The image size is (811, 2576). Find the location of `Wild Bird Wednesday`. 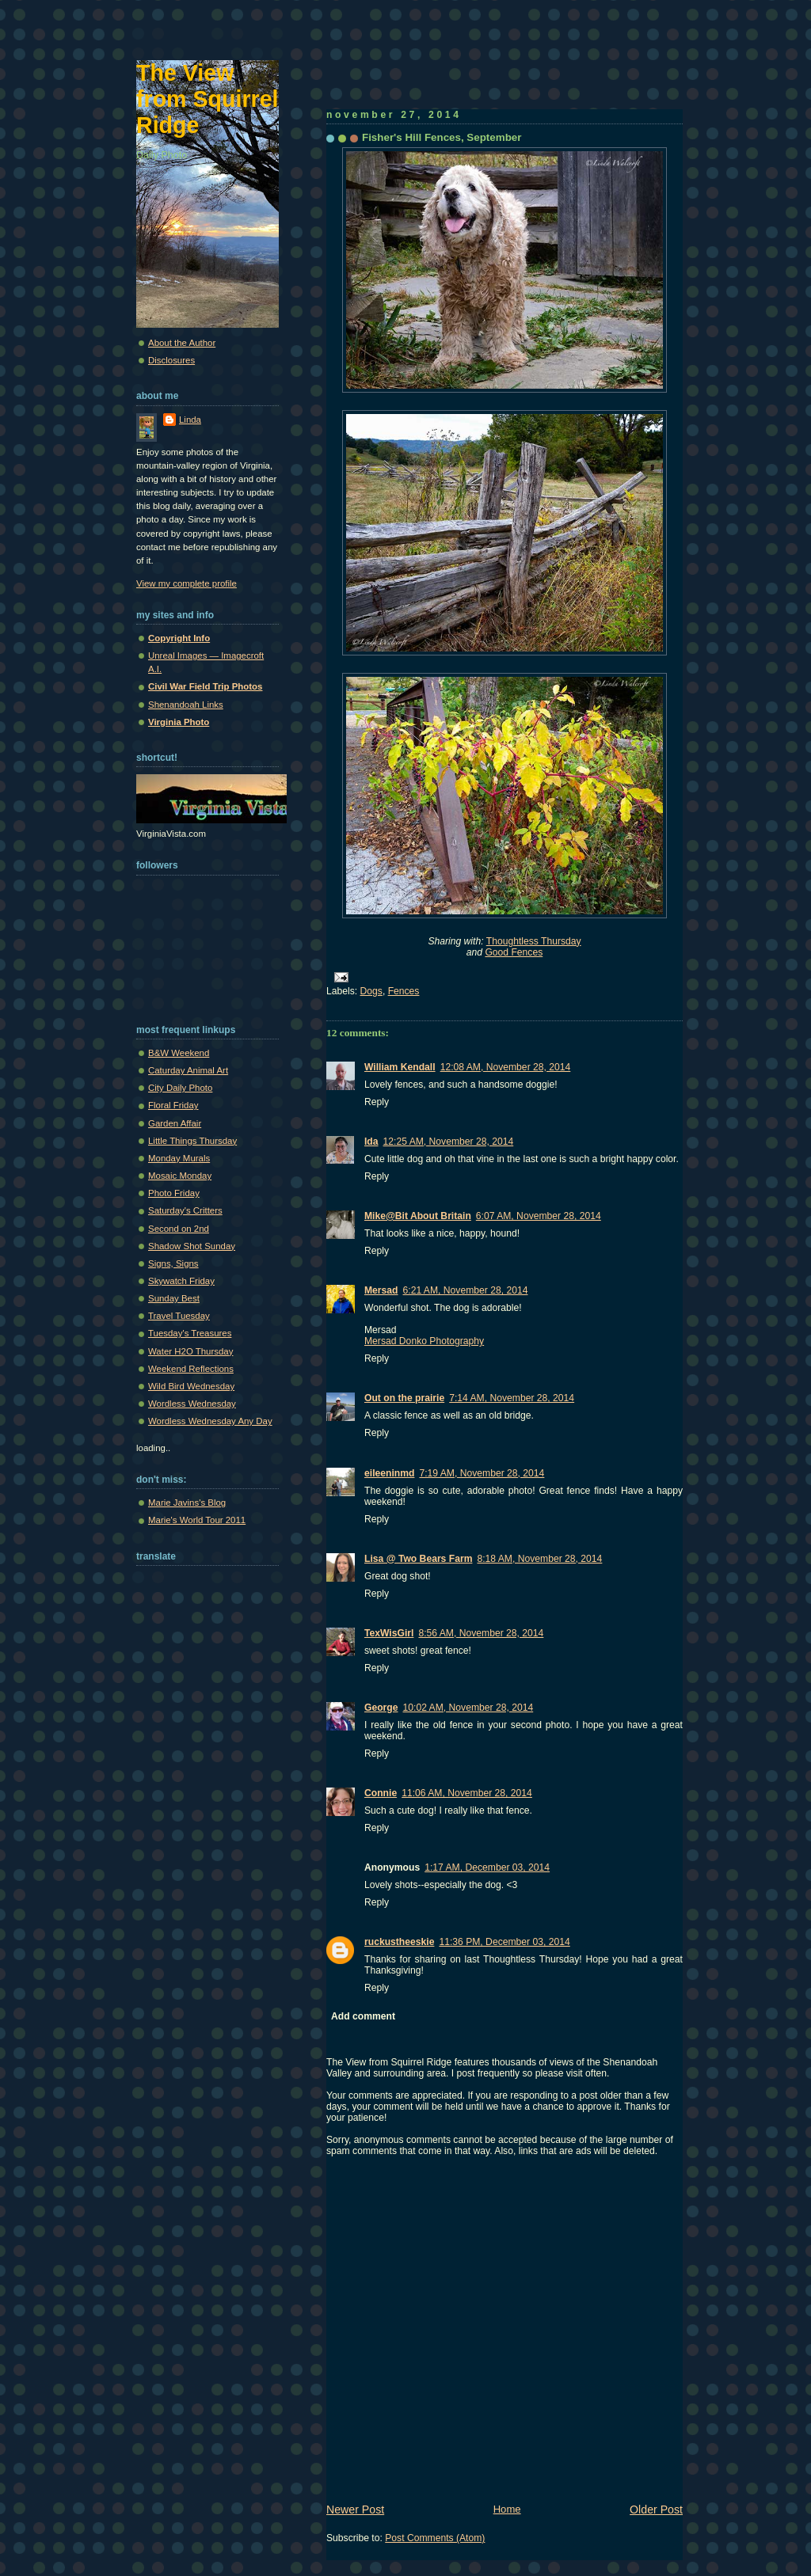

Wild Bird Wednesday is located at coordinates (191, 1386).